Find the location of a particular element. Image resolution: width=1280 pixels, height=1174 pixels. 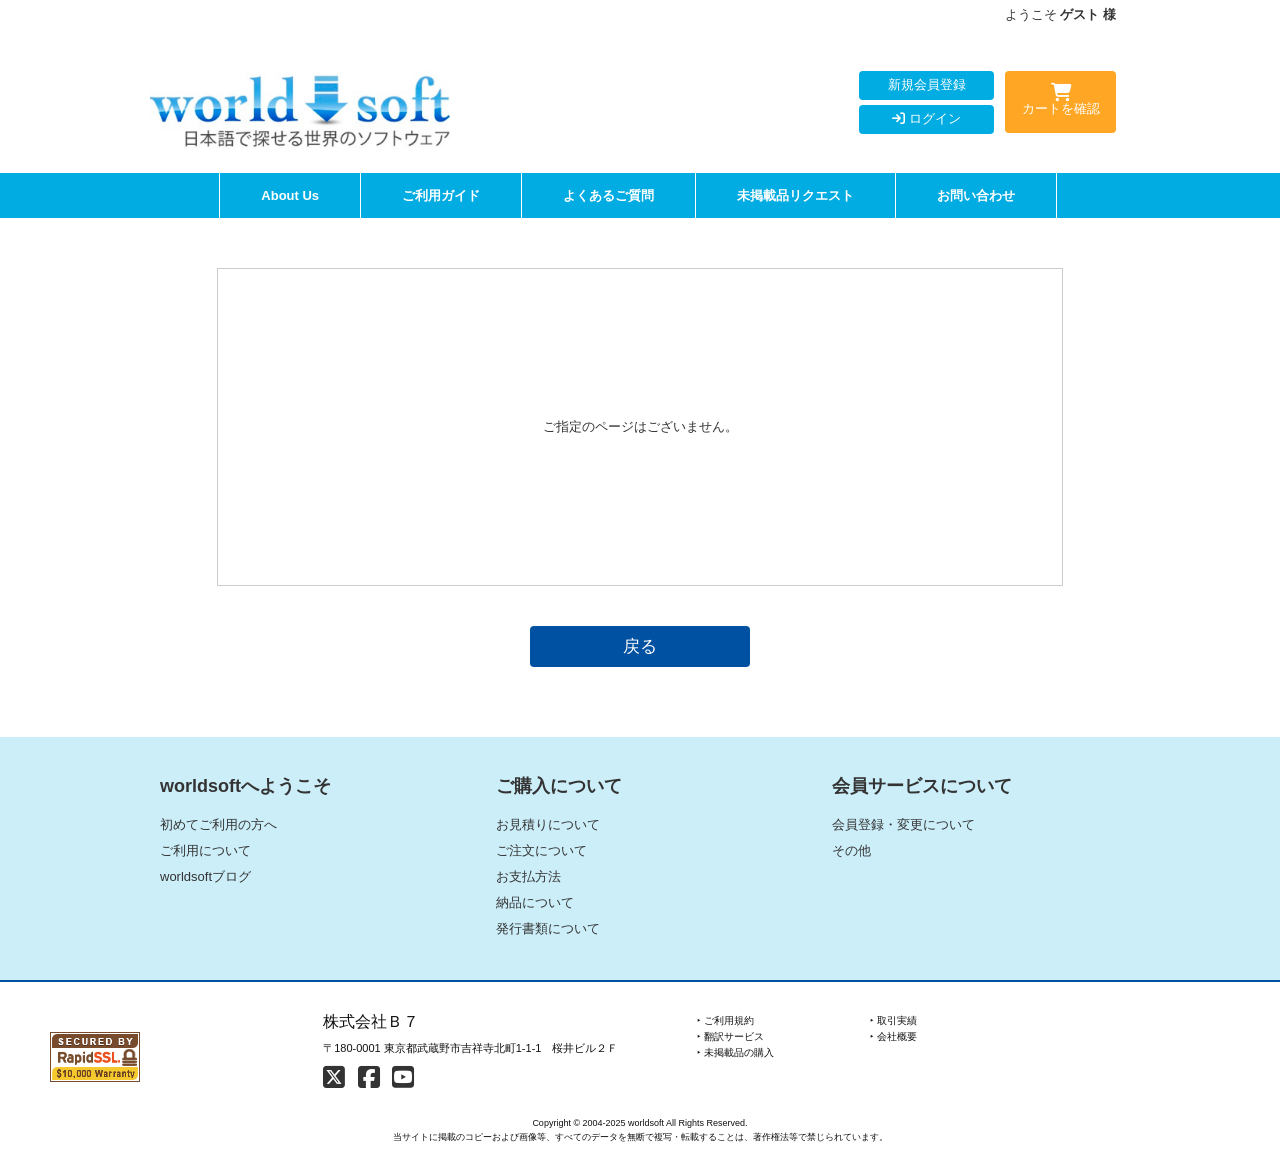

ご注文について is located at coordinates (541, 850).